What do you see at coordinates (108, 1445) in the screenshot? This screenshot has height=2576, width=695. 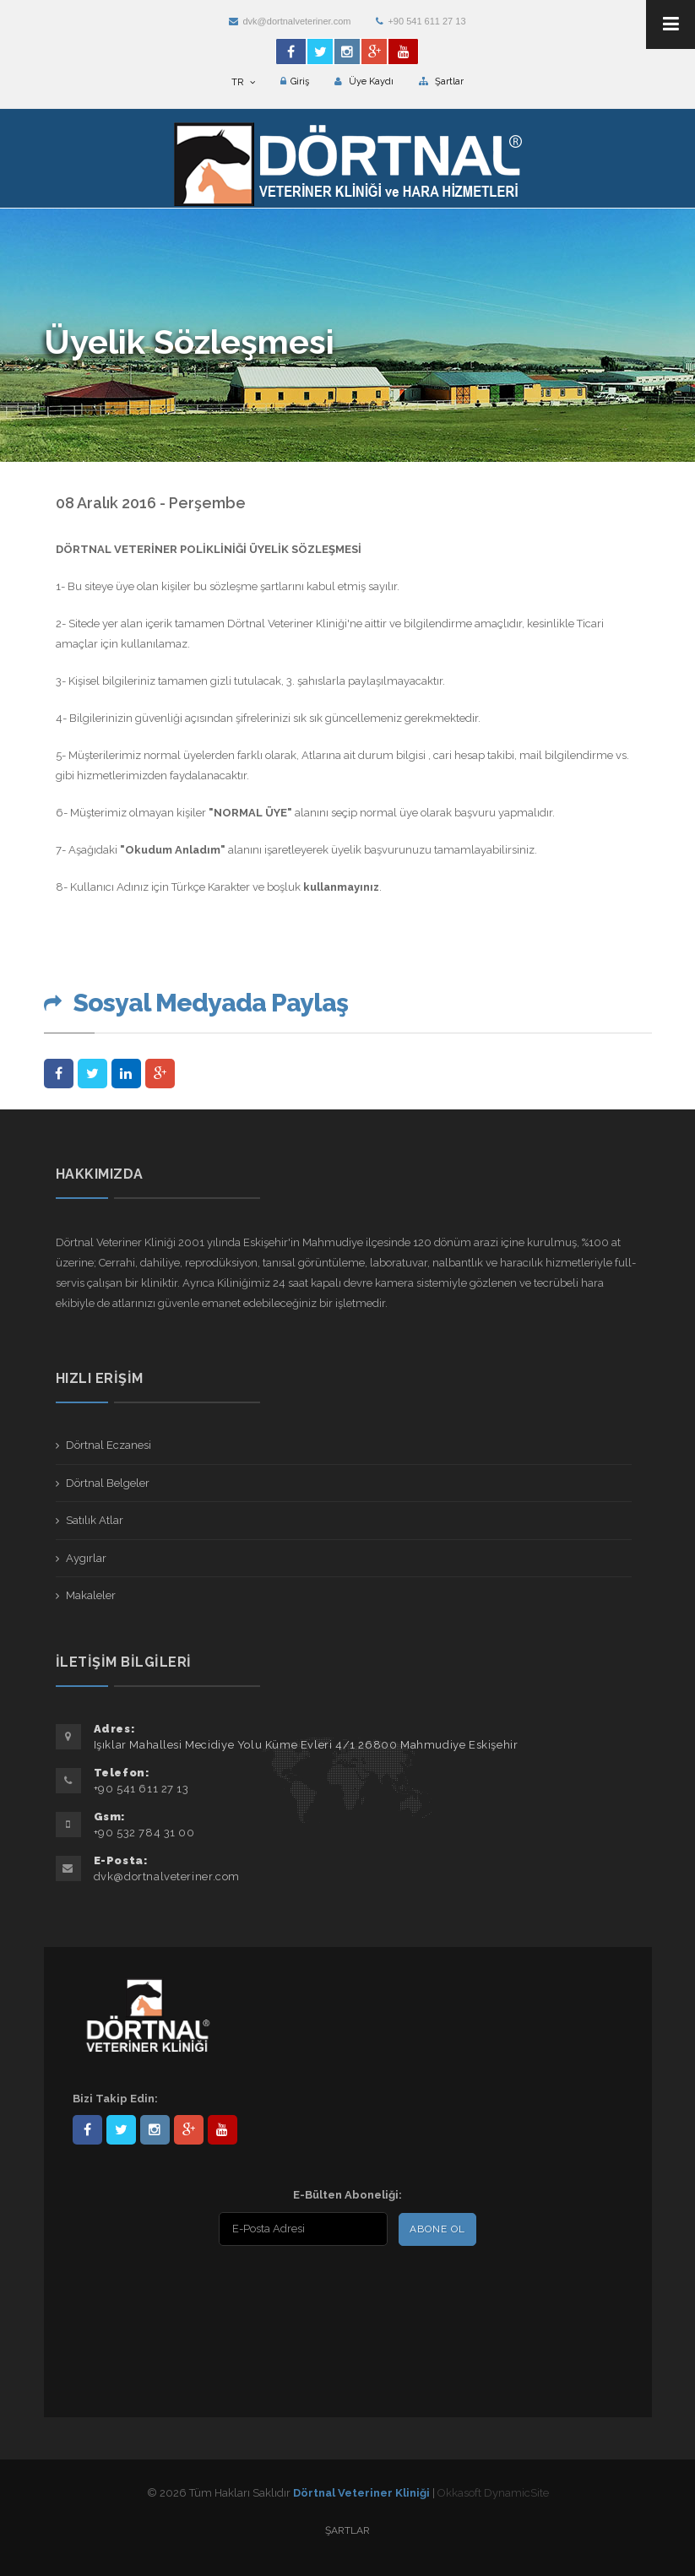 I see `Dörtnal Eczanesi` at bounding box center [108, 1445].